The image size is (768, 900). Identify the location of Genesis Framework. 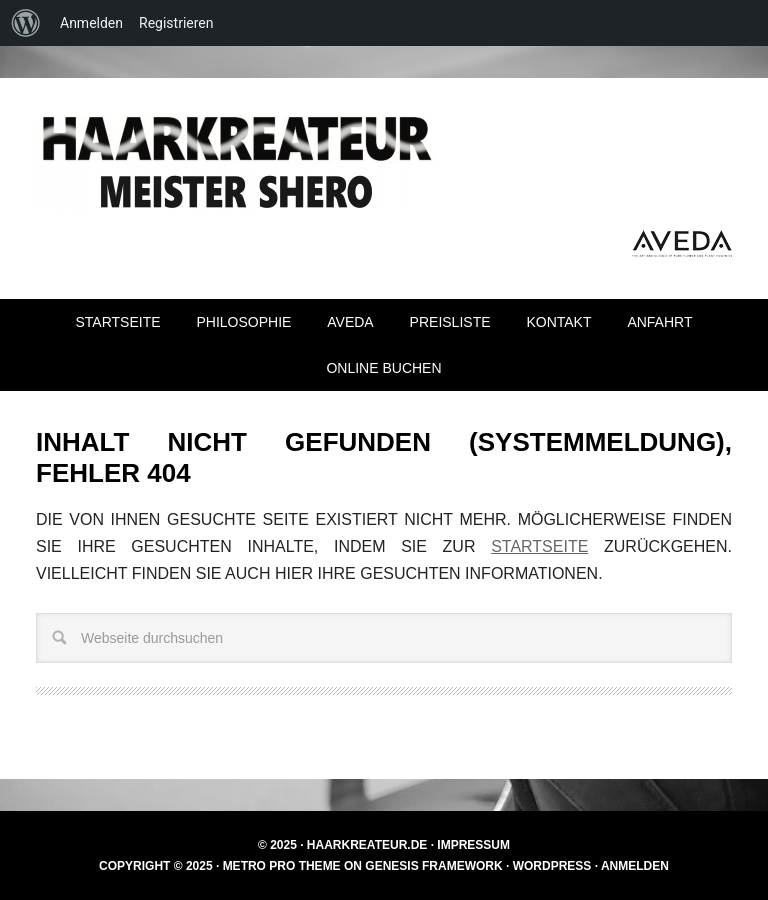
(433, 866).